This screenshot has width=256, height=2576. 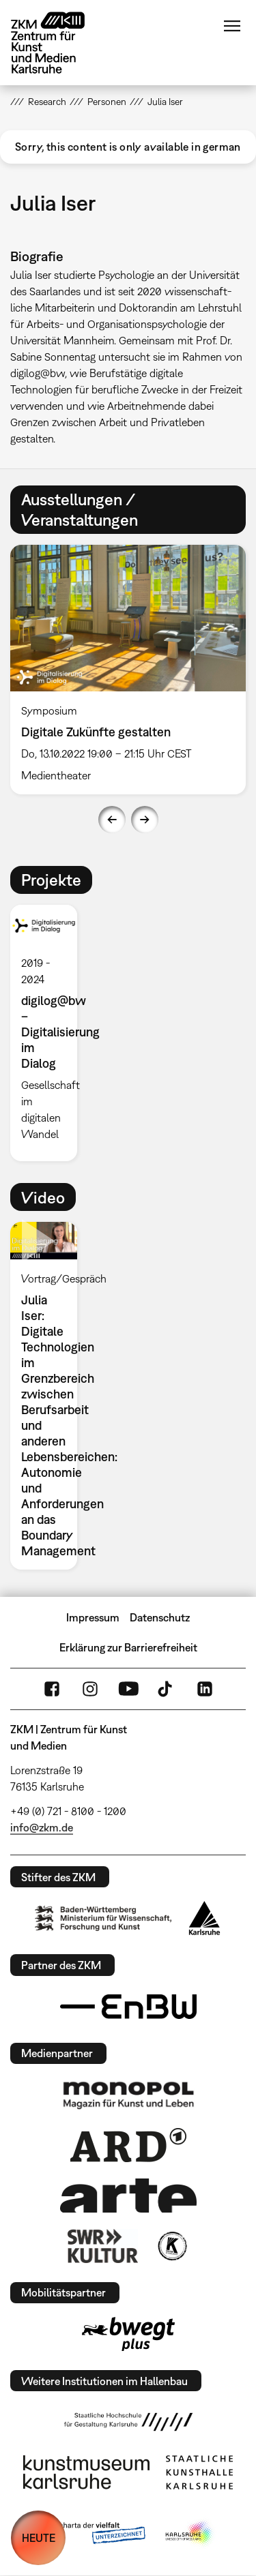 What do you see at coordinates (232, 26) in the screenshot?
I see `Menü` at bounding box center [232, 26].